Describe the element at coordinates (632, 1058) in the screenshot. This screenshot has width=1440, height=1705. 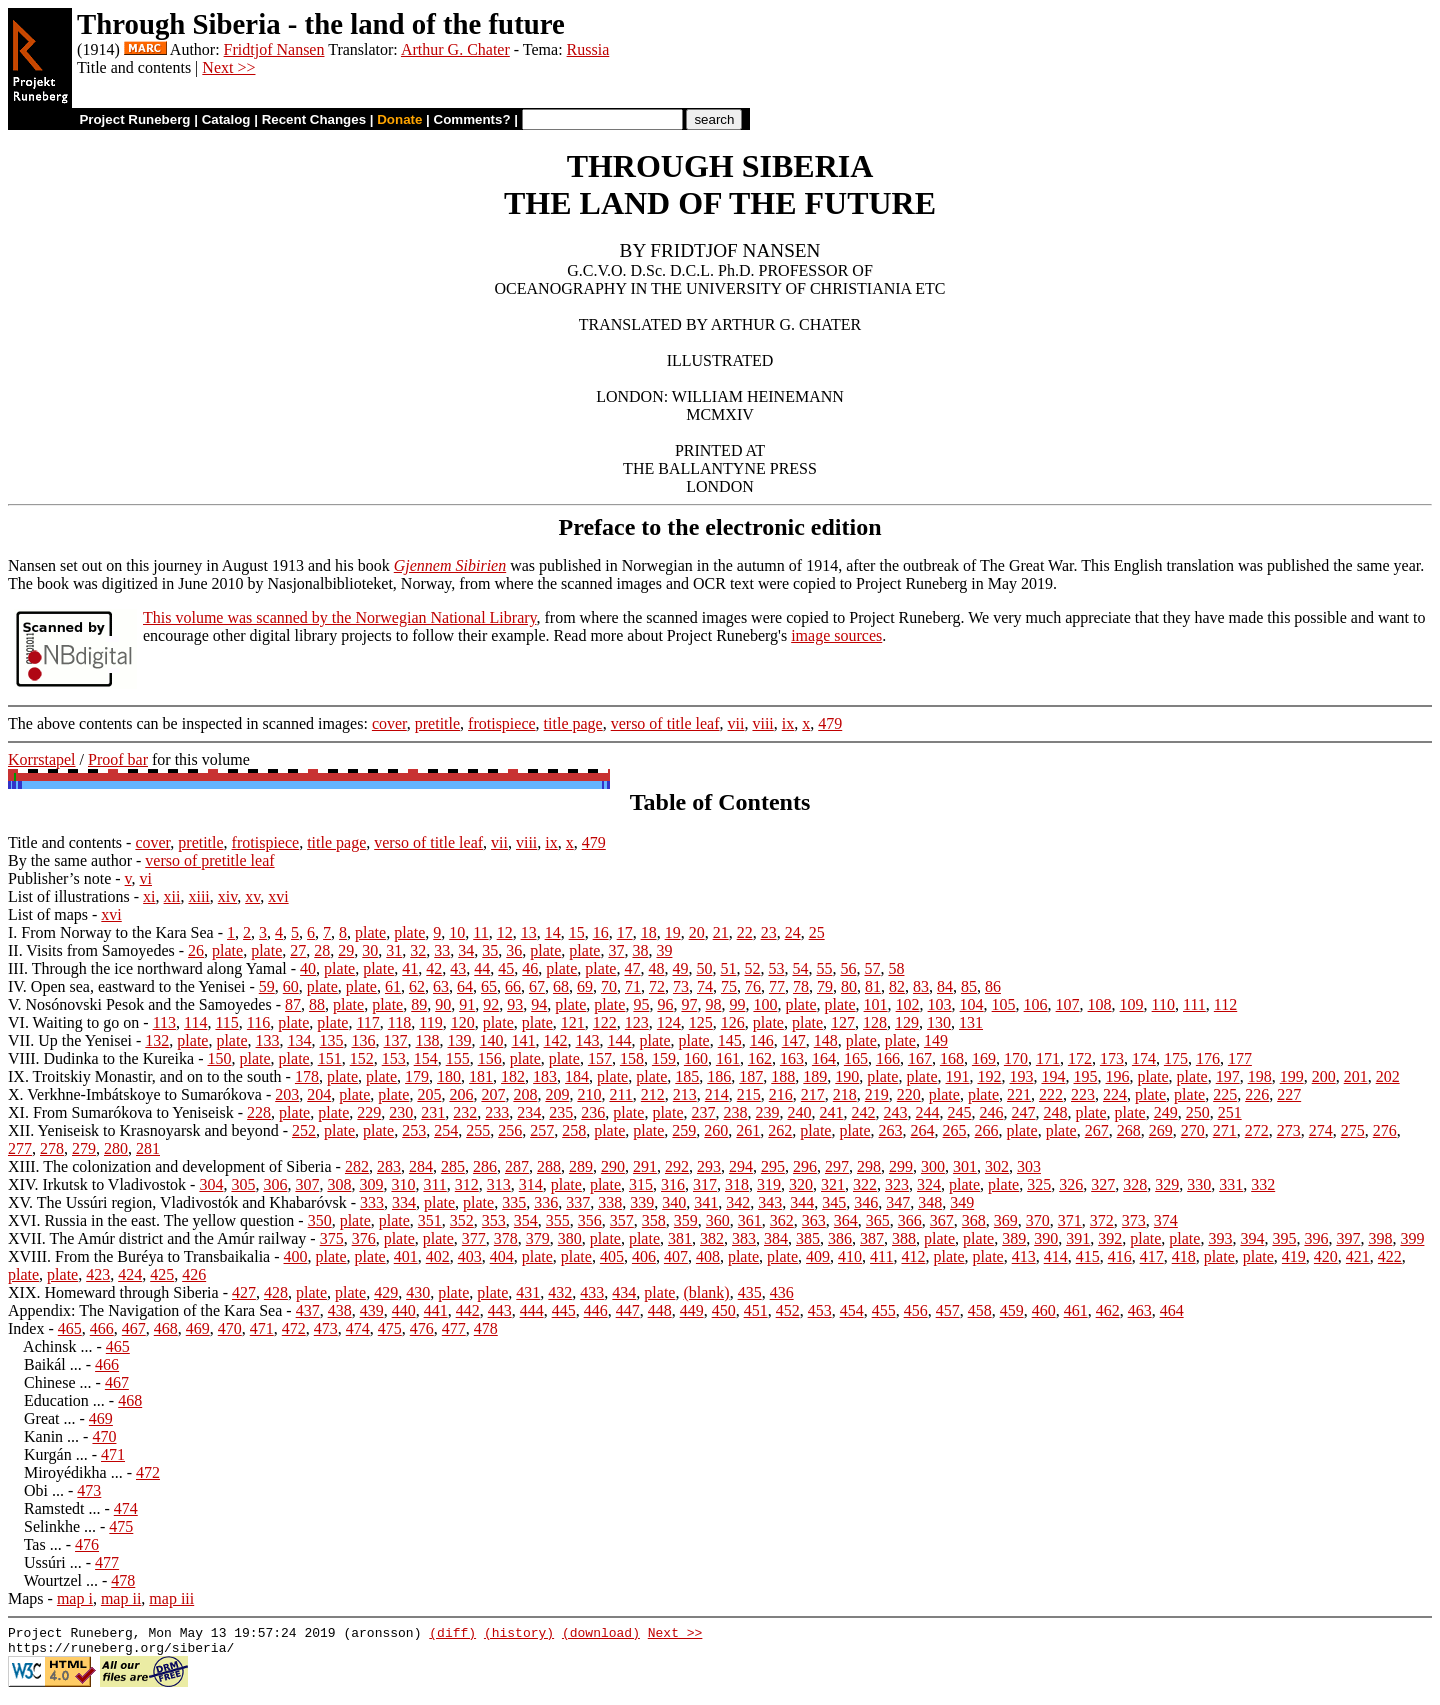
I see `158` at that location.